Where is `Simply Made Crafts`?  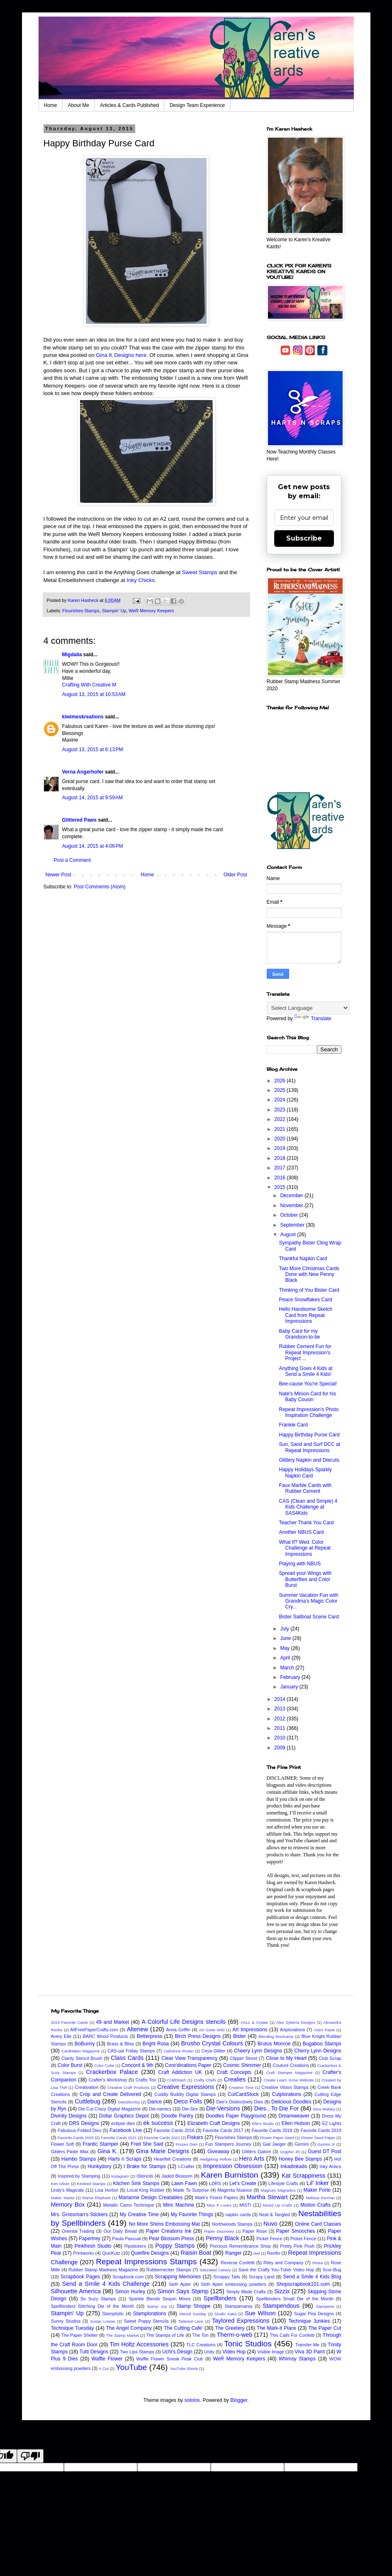
Simply Made Crafts is located at coordinates (245, 2291).